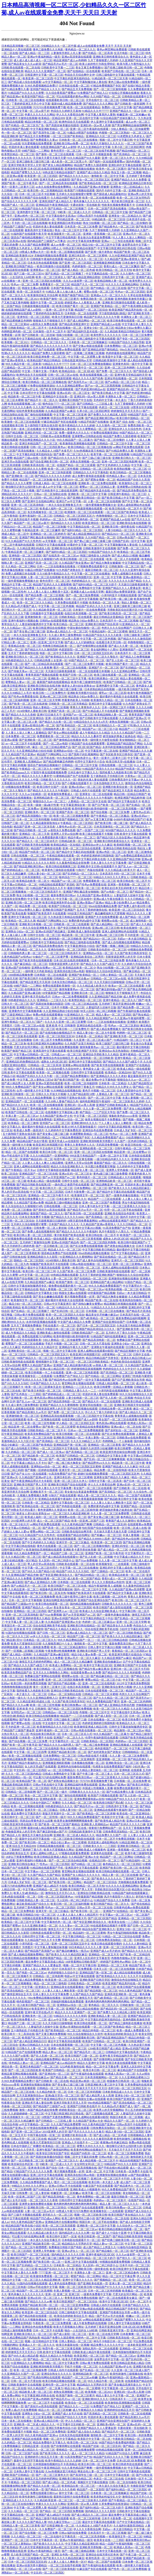  Describe the element at coordinates (94, 2236) in the screenshot. I see `欧美日韩亚洲一区二区国产` at that location.